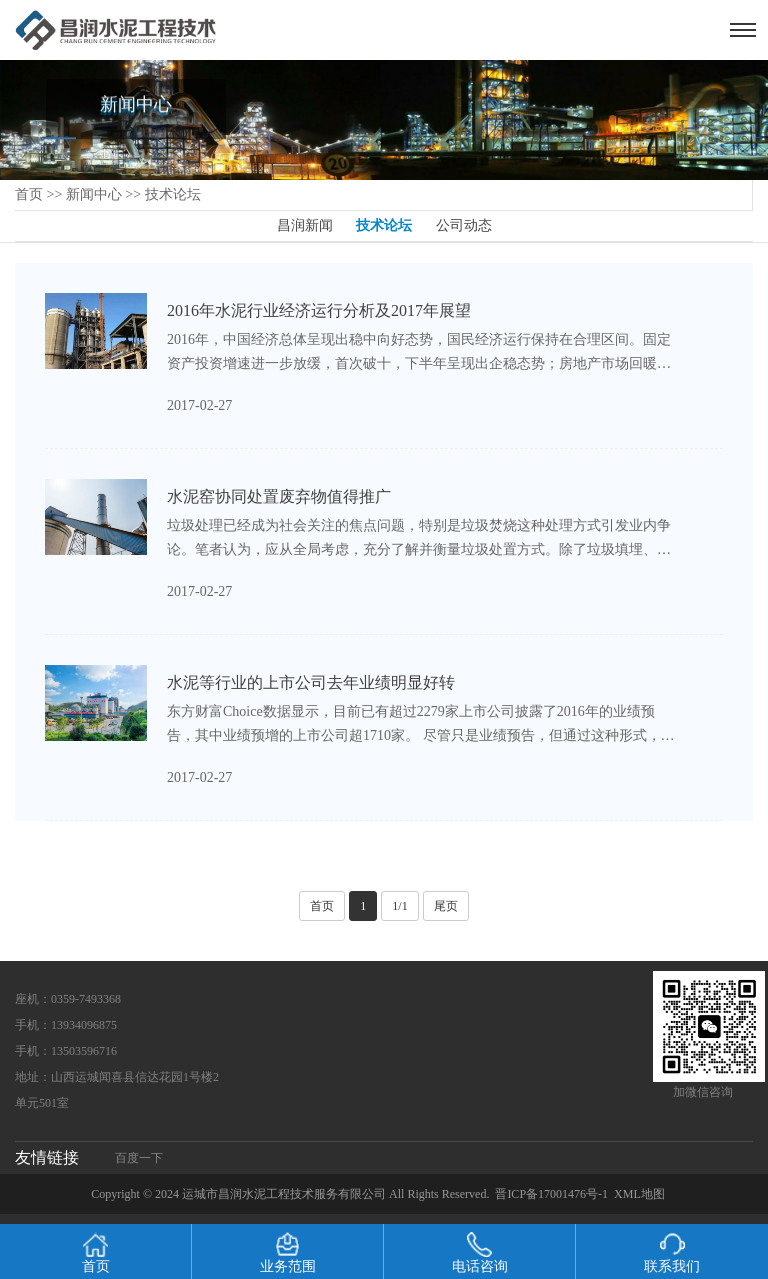  I want to click on 电话咨询, so click(480, 1253).